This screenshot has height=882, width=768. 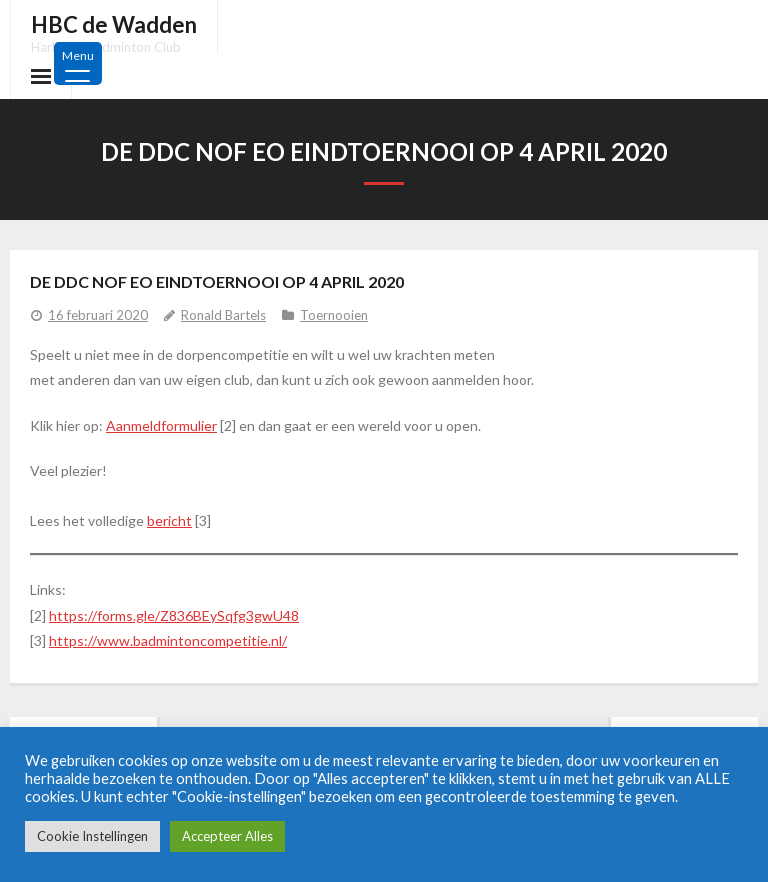 What do you see at coordinates (227, 836) in the screenshot?
I see `Accepteer Alles [button]` at bounding box center [227, 836].